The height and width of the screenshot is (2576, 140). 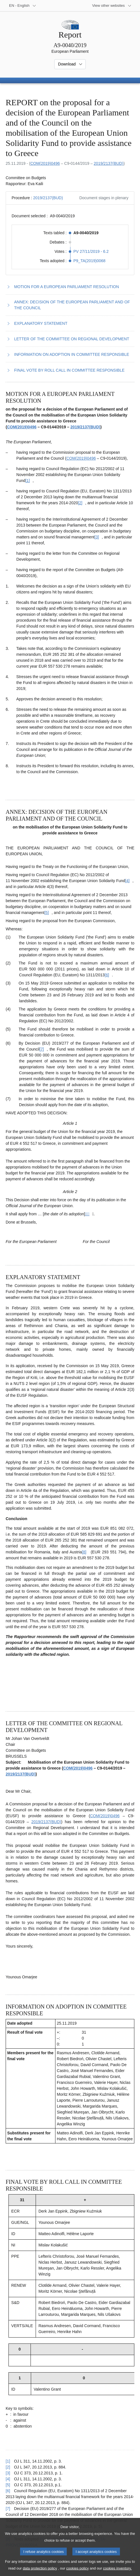 What do you see at coordinates (84, 1552) in the screenshot?
I see `[Go to footnote [8]]` at bounding box center [84, 1552].